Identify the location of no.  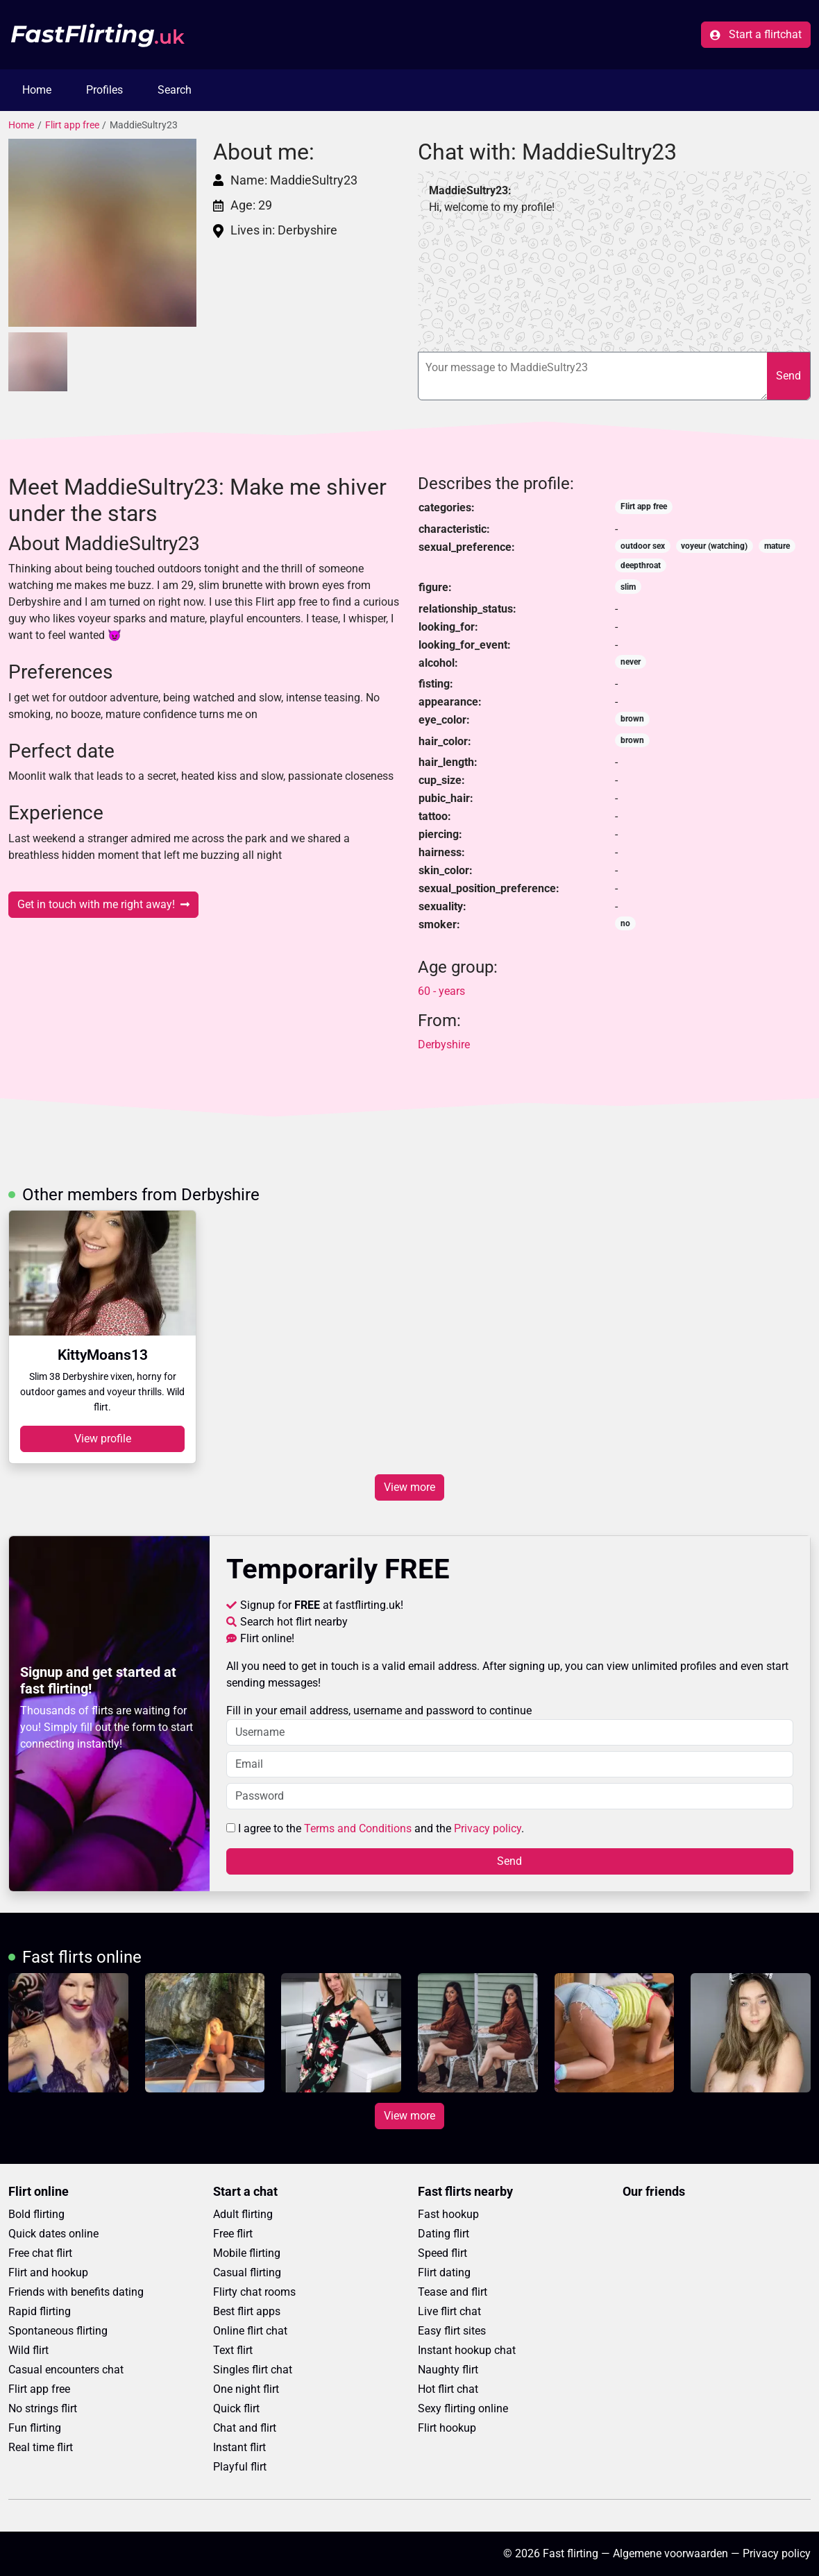
(625, 923).